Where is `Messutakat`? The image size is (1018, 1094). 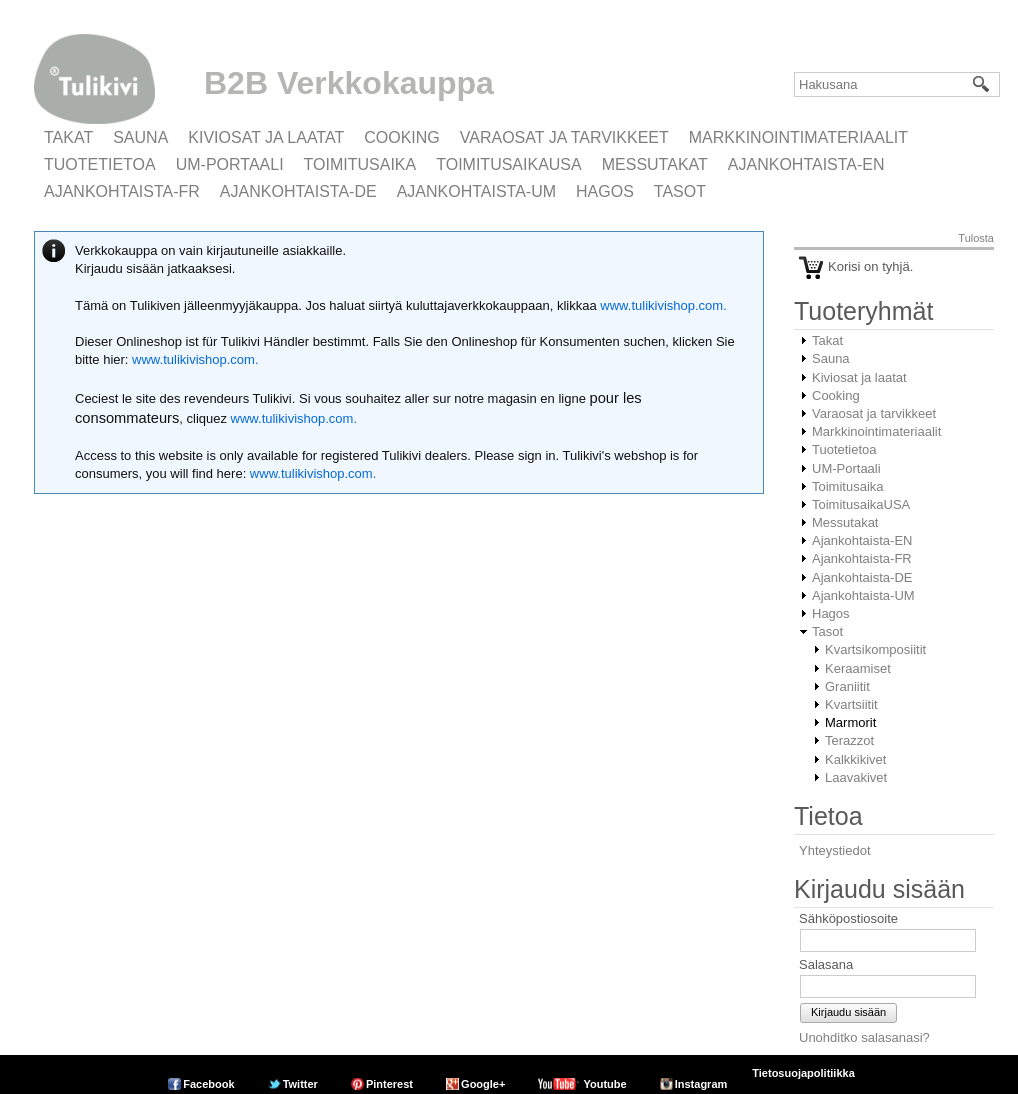 Messutakat is located at coordinates (655, 164).